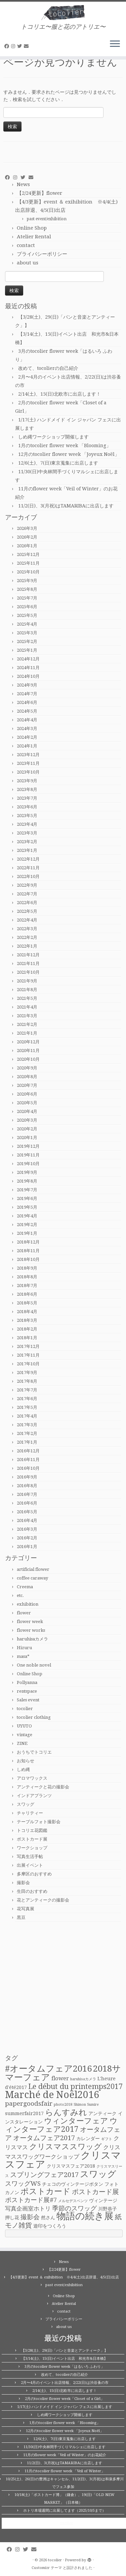 The image size is (126, 2576). Describe the element at coordinates (27, 263) in the screenshot. I see `about us` at that location.